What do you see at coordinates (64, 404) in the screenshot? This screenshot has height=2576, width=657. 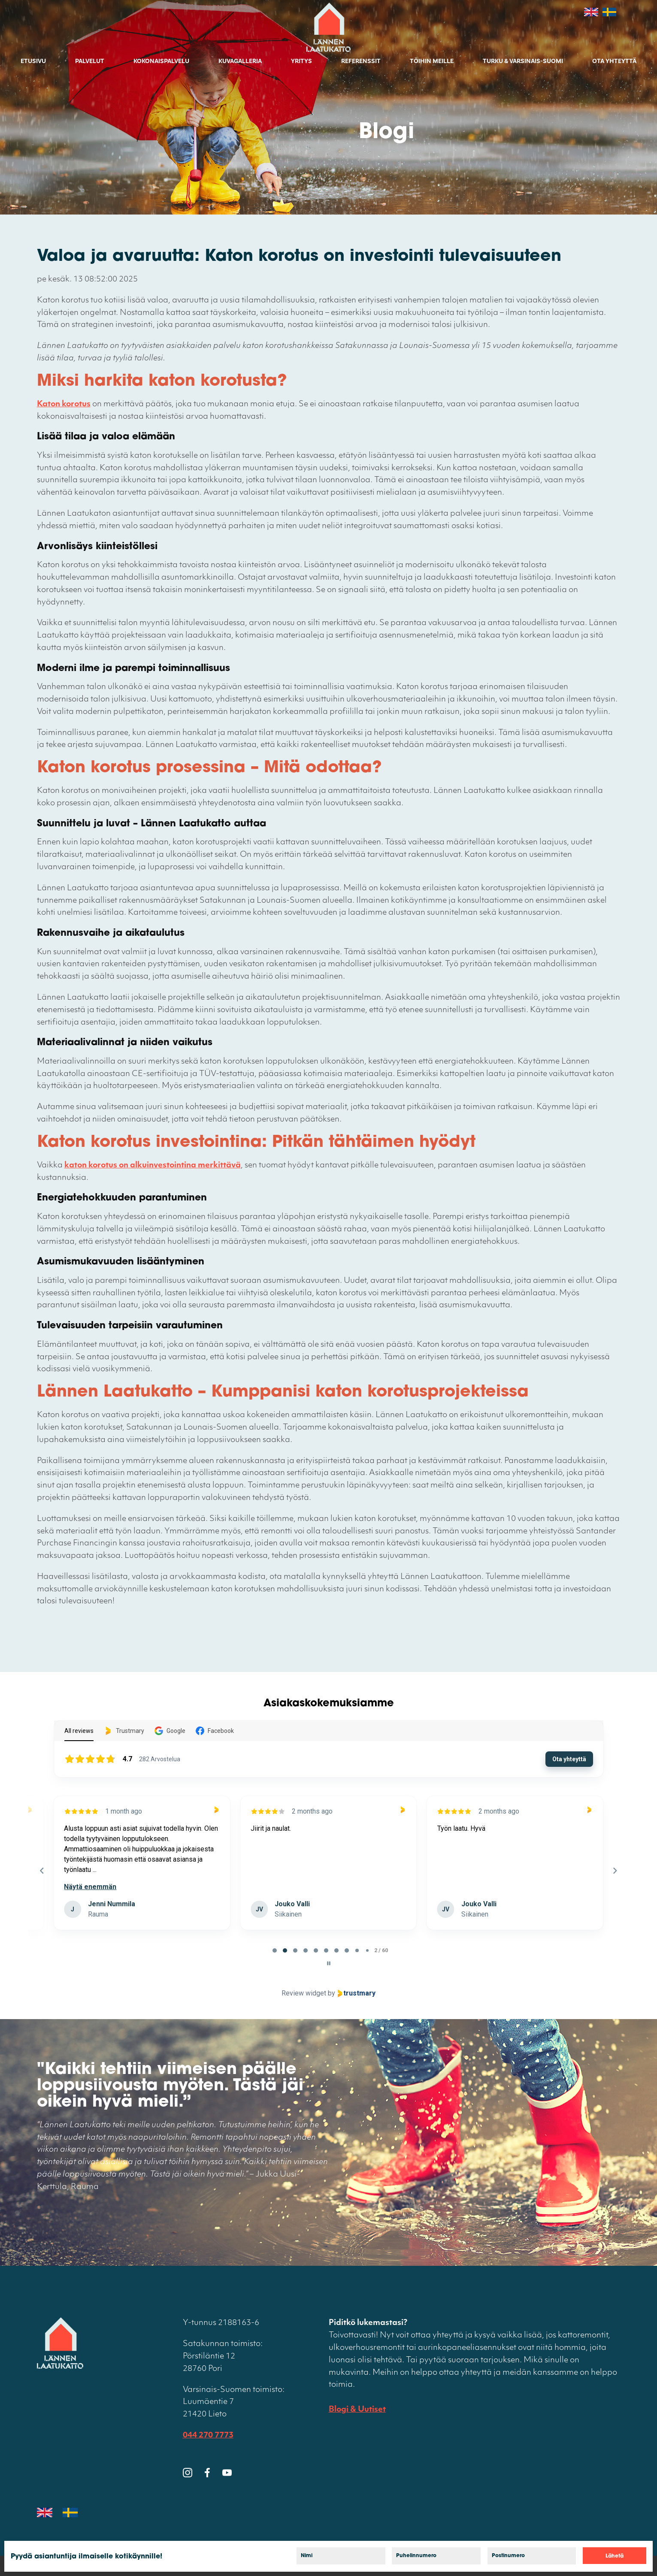 I see `Katon korotus` at bounding box center [64, 404].